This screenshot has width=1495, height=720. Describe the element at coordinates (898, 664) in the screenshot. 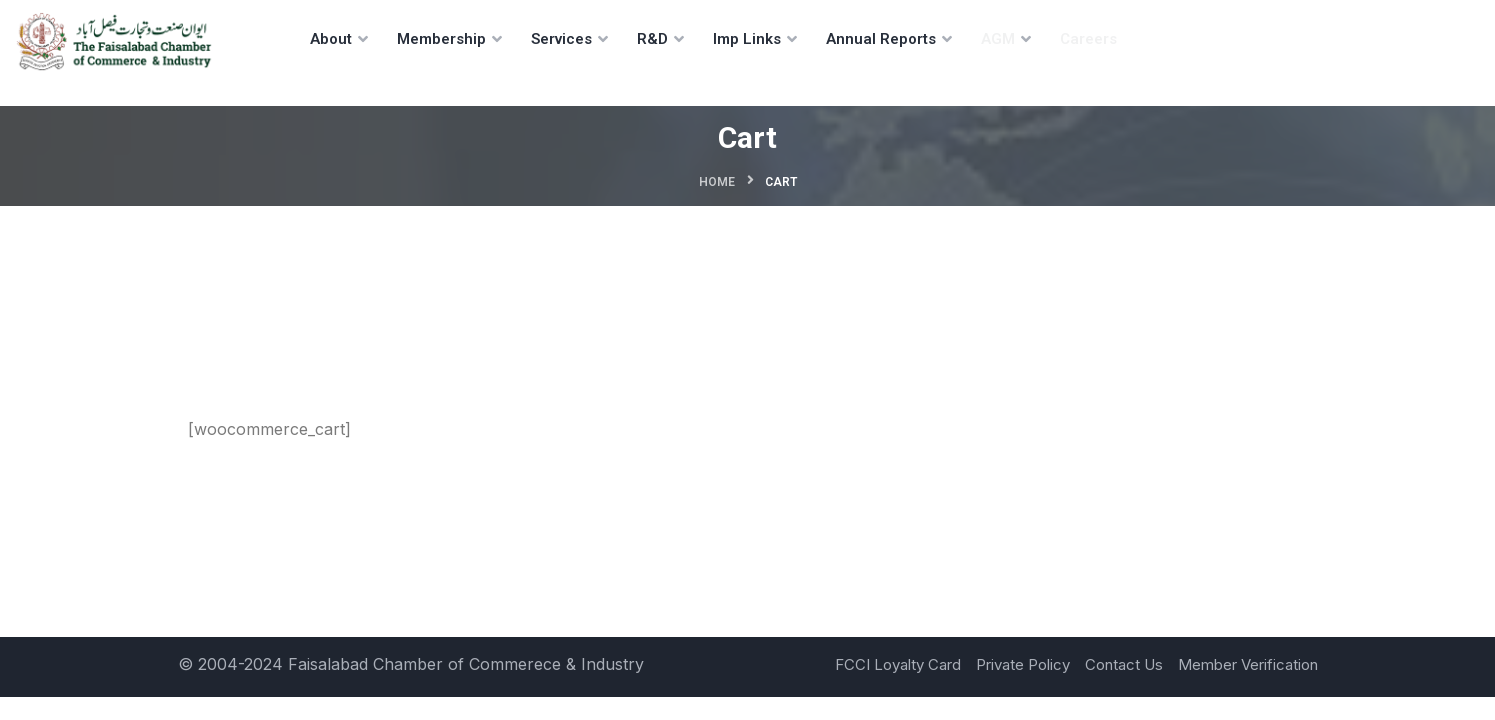

I see `FCCI Loyalty Card` at that location.